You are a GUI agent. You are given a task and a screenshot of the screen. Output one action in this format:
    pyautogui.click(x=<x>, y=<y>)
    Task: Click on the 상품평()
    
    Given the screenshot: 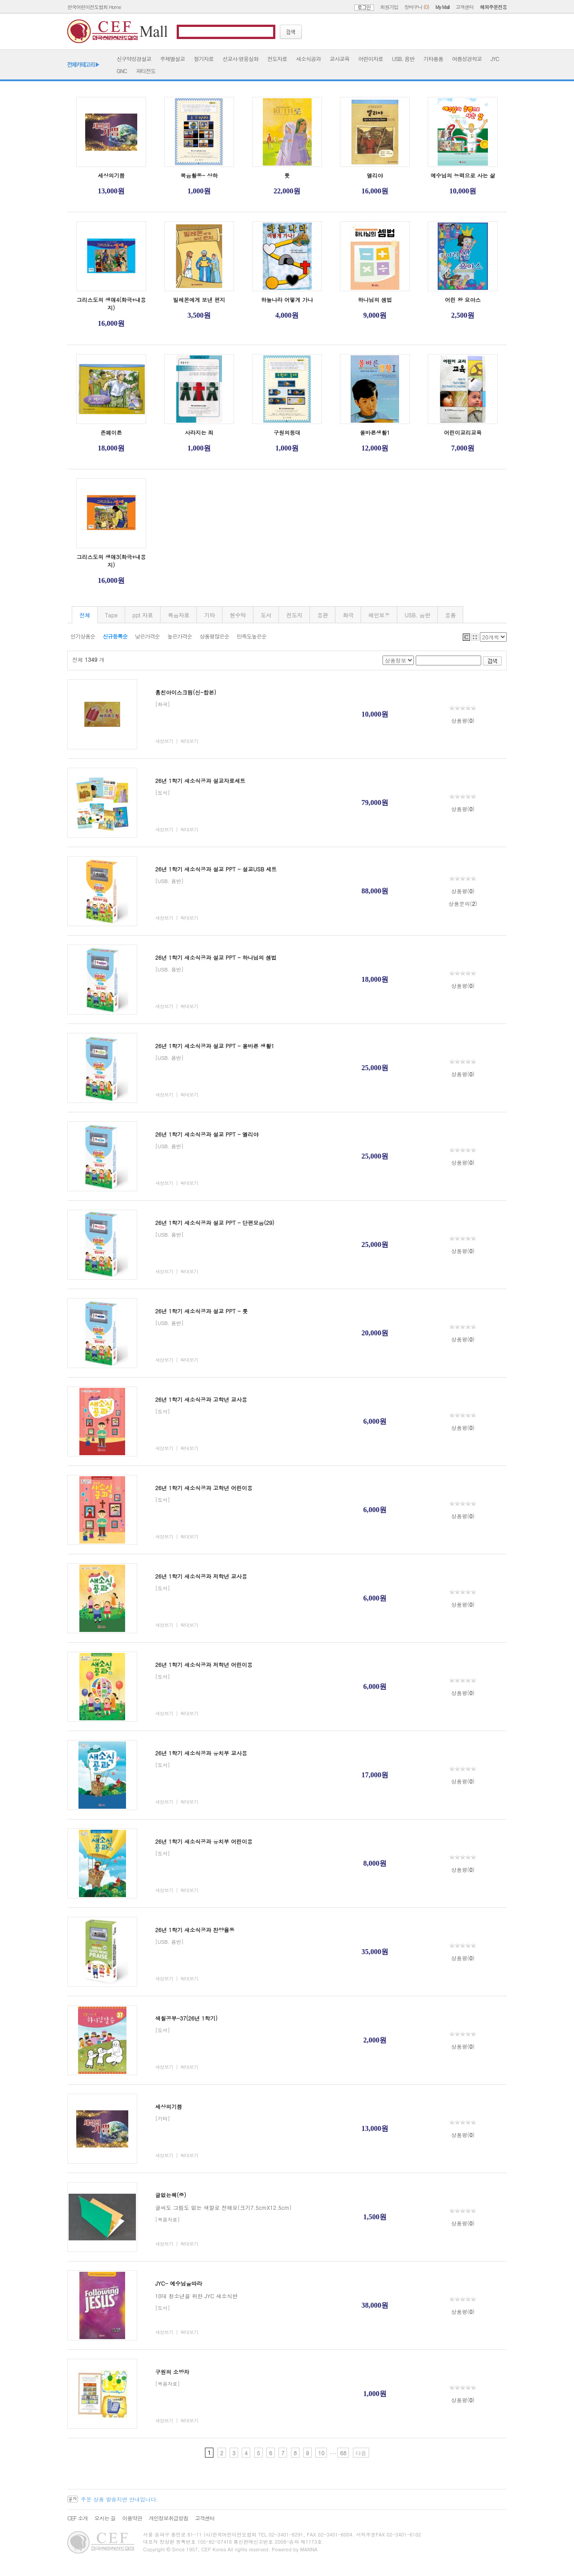 What is the action you would take?
    pyautogui.click(x=462, y=720)
    